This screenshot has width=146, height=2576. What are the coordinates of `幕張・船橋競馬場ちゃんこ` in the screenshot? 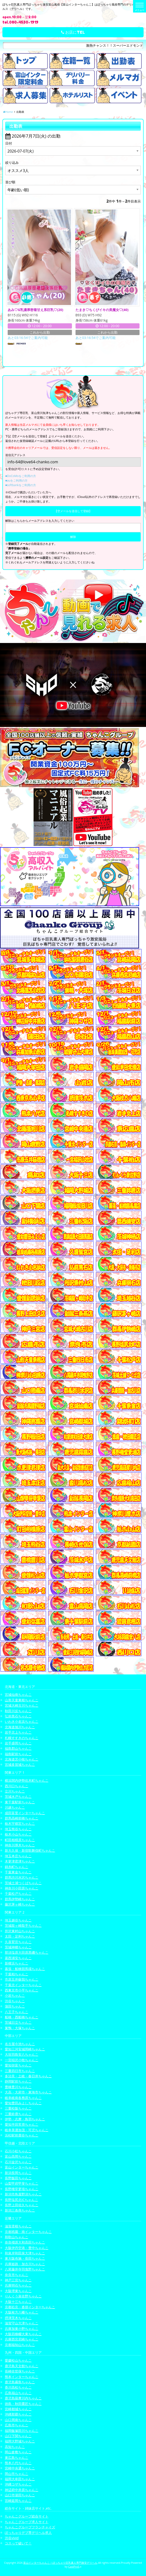 It's located at (25, 1968).